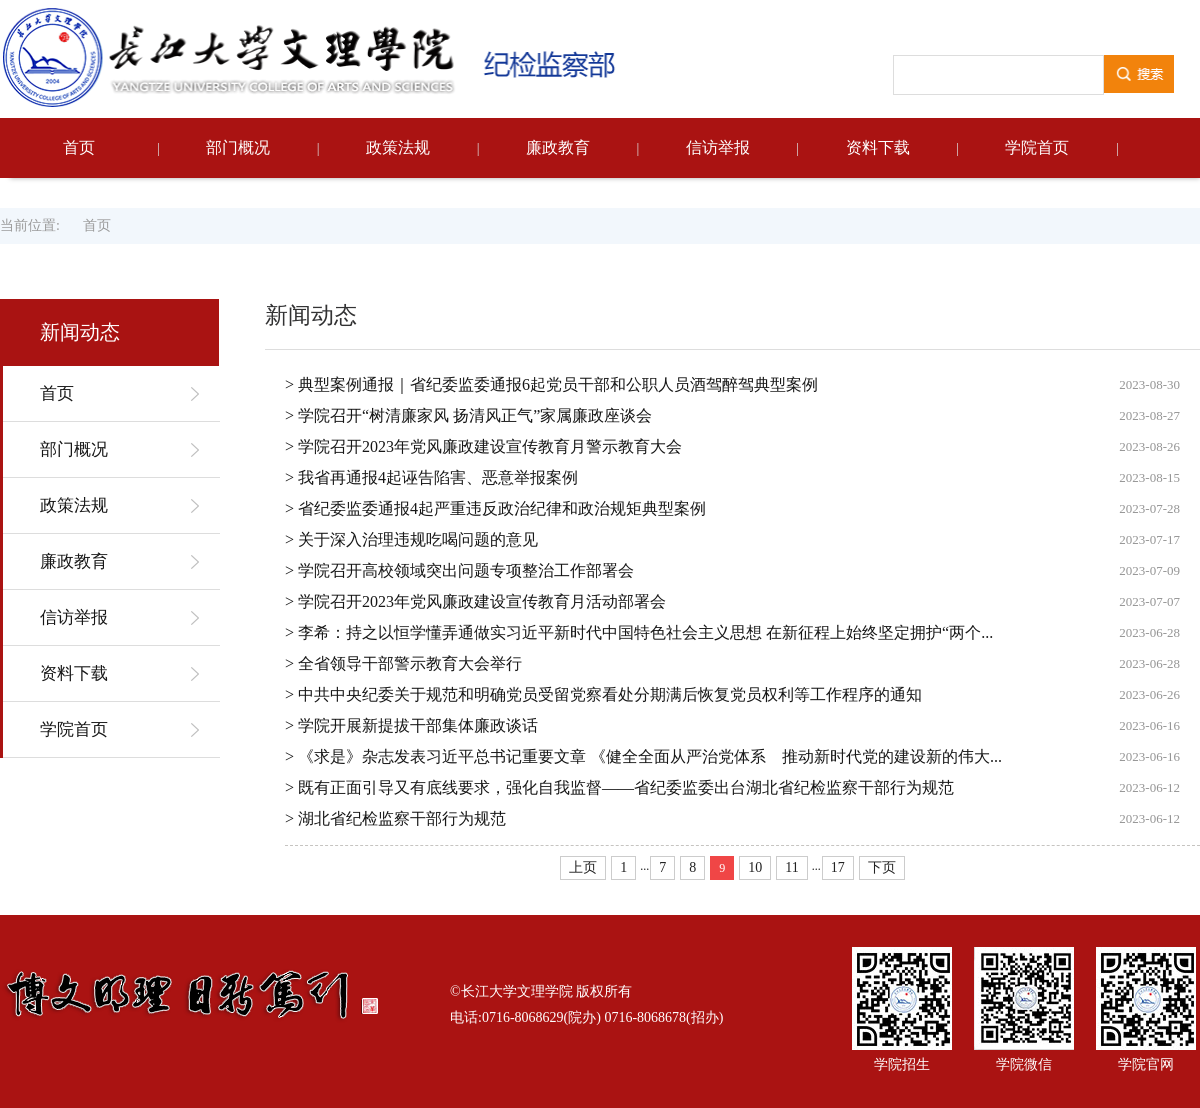 The width and height of the screenshot is (1200, 1108). What do you see at coordinates (1037, 147) in the screenshot?
I see `学院首页` at bounding box center [1037, 147].